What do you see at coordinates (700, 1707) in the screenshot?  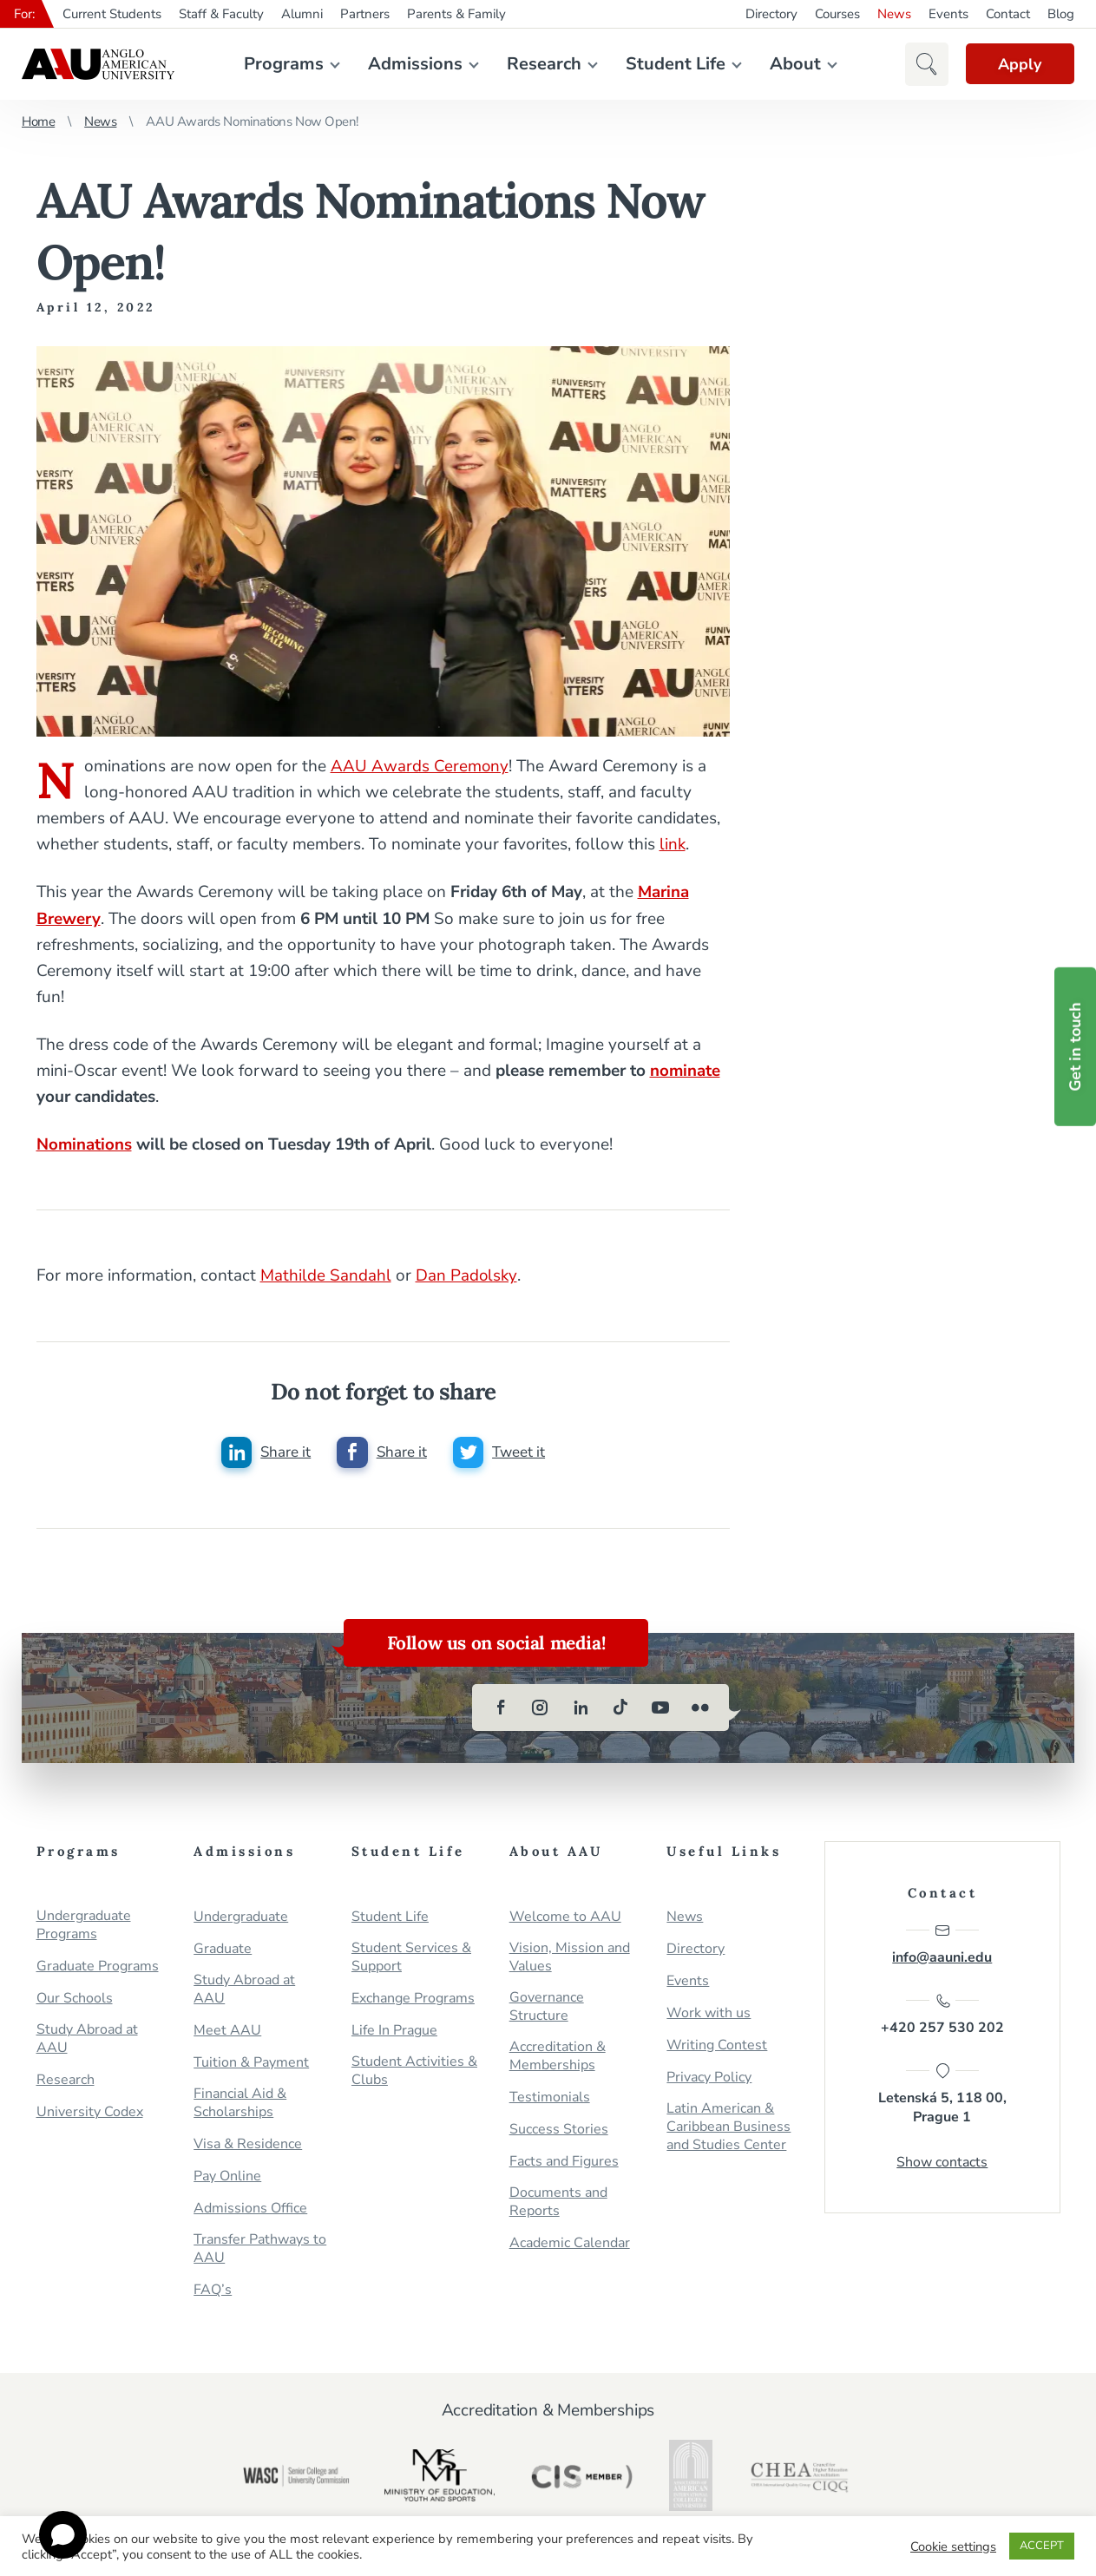 I see `[flickr]` at bounding box center [700, 1707].